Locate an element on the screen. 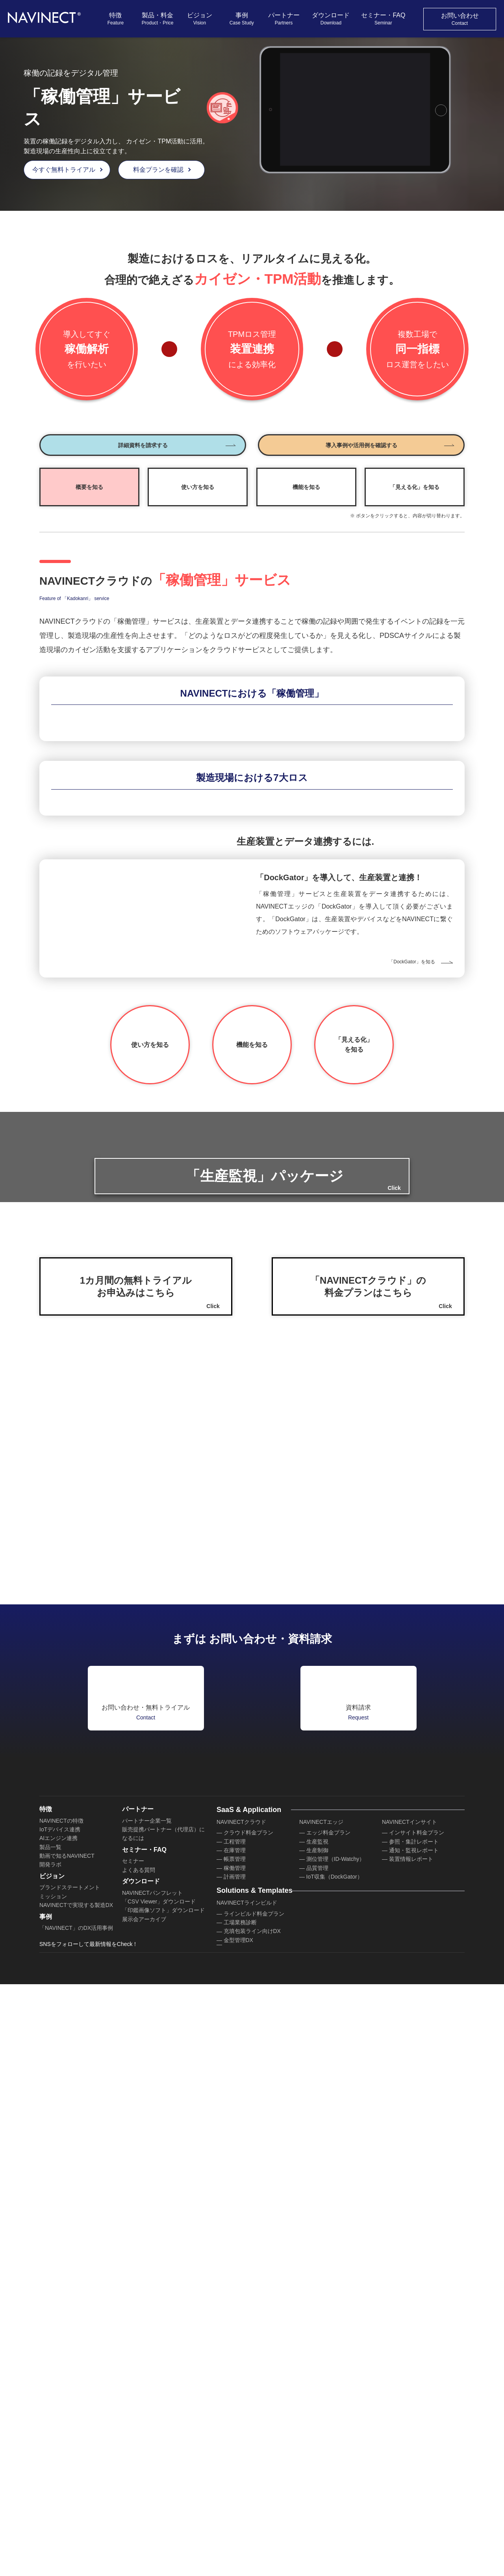 The image size is (504, 2576). プロセス設計サービス is located at coordinates (333, 2475).